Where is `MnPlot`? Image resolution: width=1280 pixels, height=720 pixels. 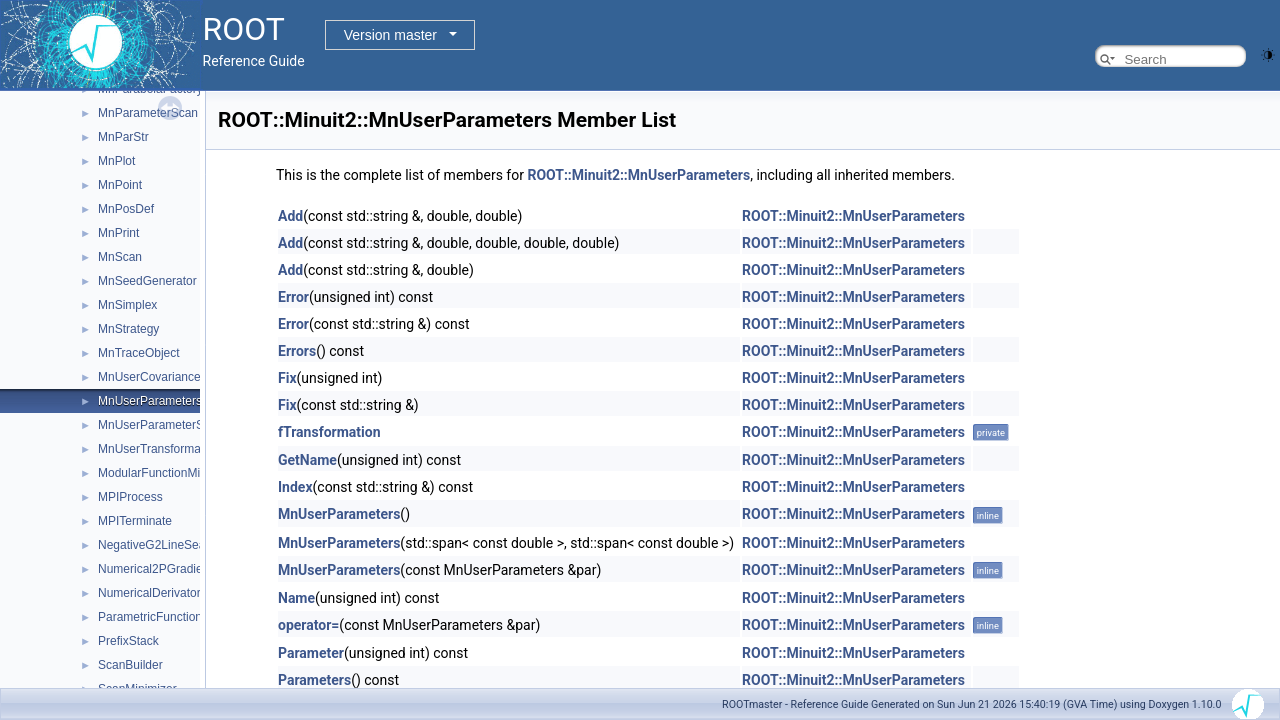
MnPlot is located at coordinates (116, 161).